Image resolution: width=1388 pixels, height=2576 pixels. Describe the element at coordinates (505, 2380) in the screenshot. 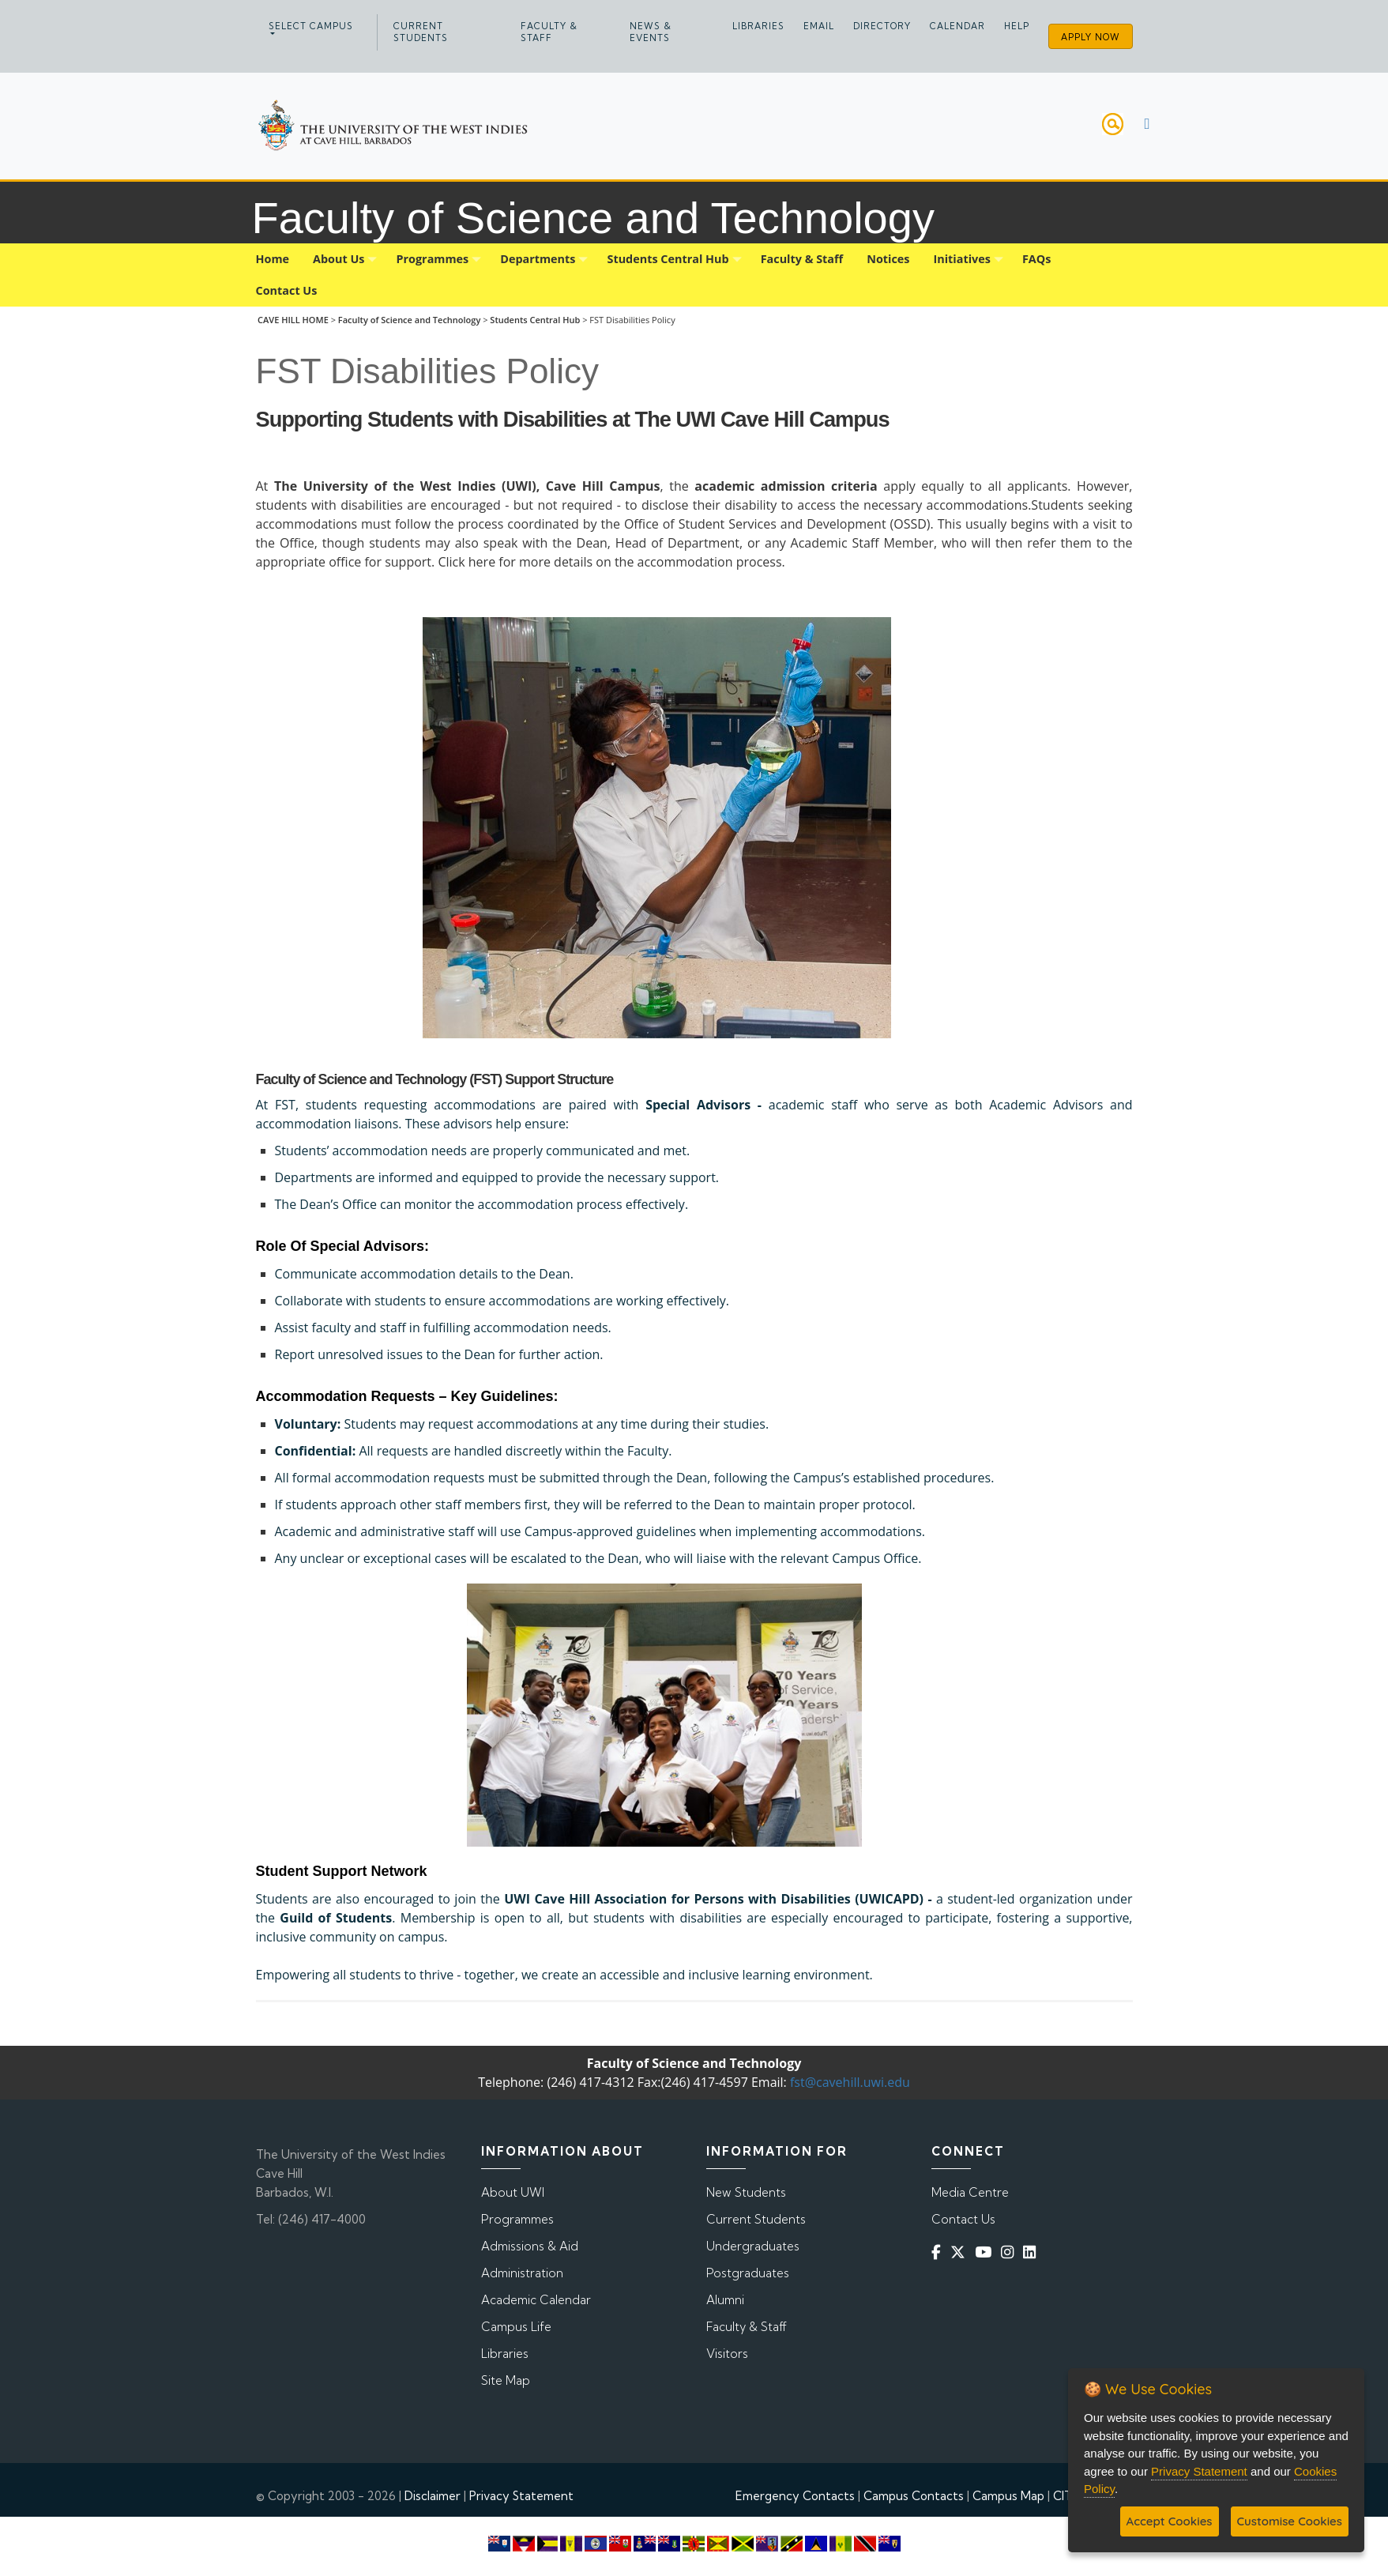

I see `Site Map` at that location.